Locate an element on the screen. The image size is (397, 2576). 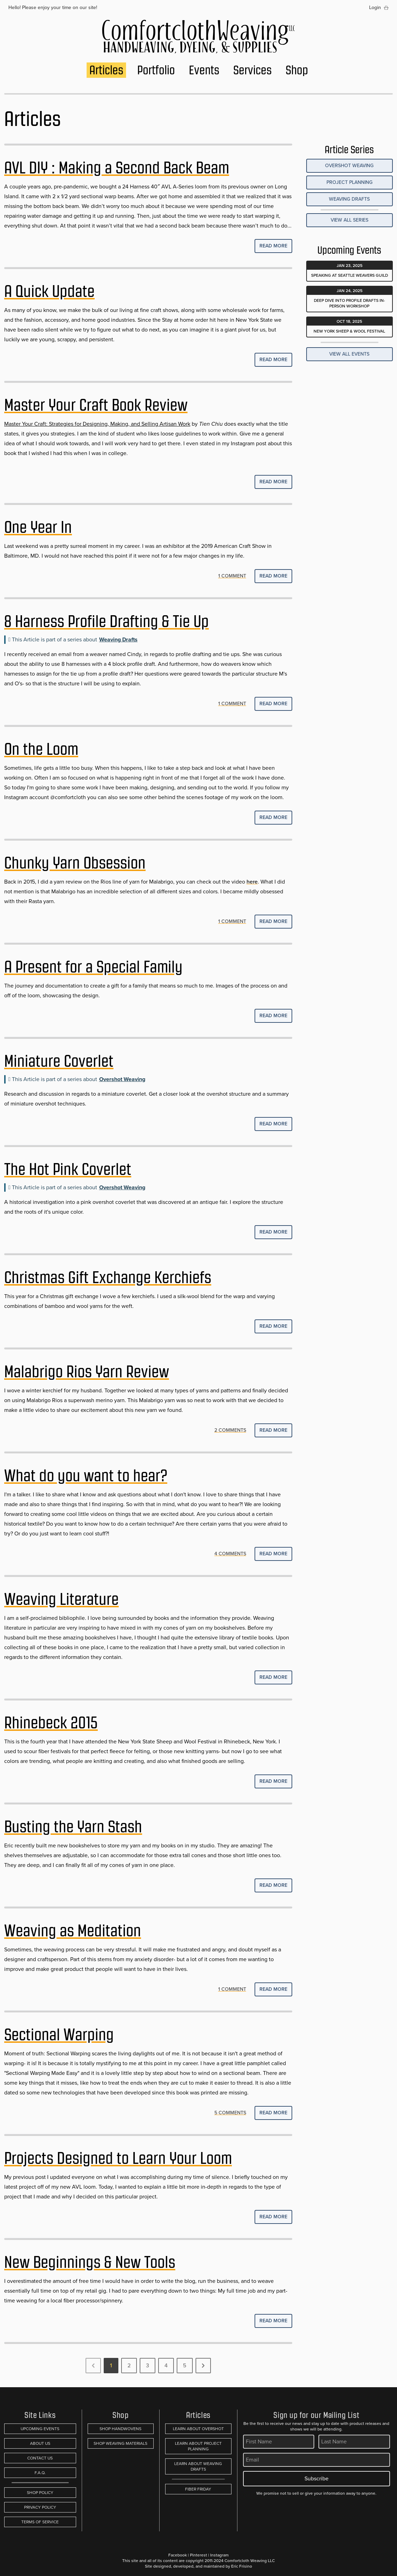
Shop is located at coordinates (297, 70).